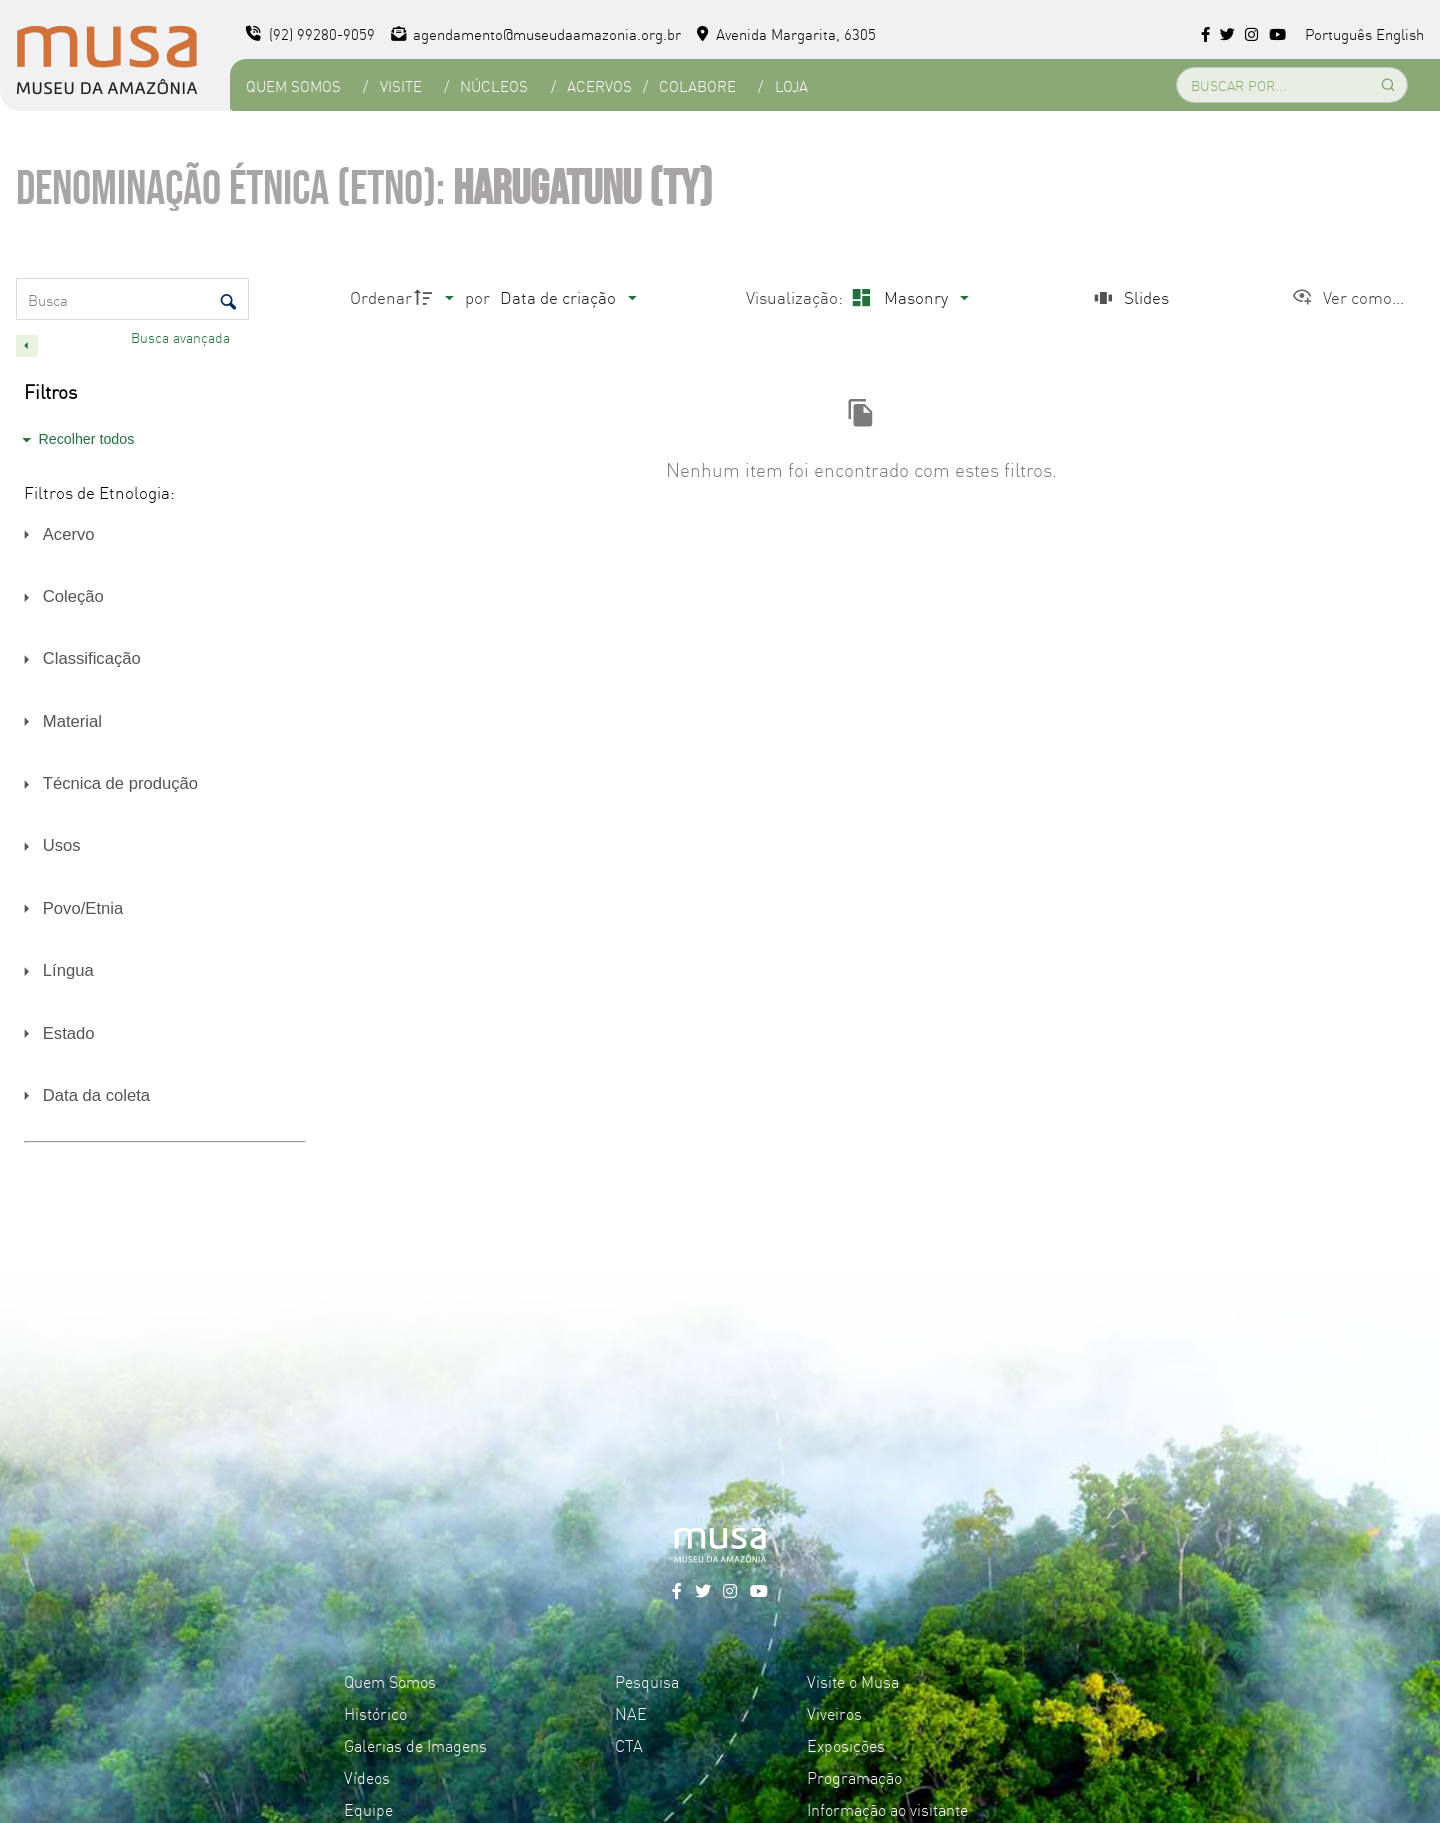 The height and width of the screenshot is (1823, 1440). What do you see at coordinates (887, 1809) in the screenshot?
I see `Informação ao visitante` at bounding box center [887, 1809].